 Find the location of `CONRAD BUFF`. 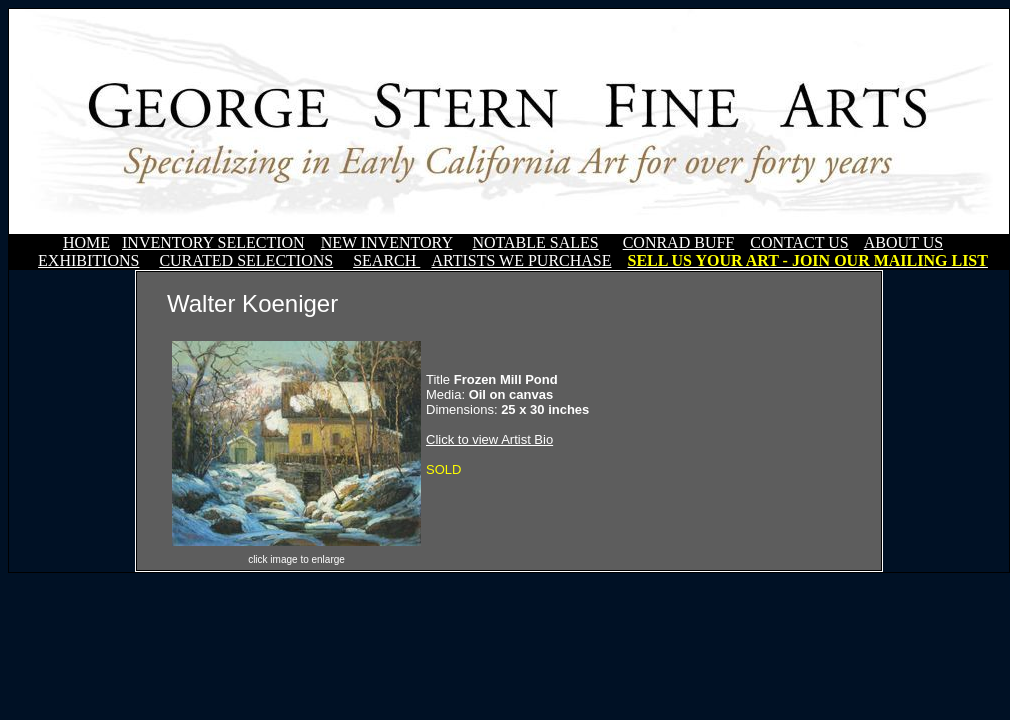

CONRAD BUFF is located at coordinates (679, 242).